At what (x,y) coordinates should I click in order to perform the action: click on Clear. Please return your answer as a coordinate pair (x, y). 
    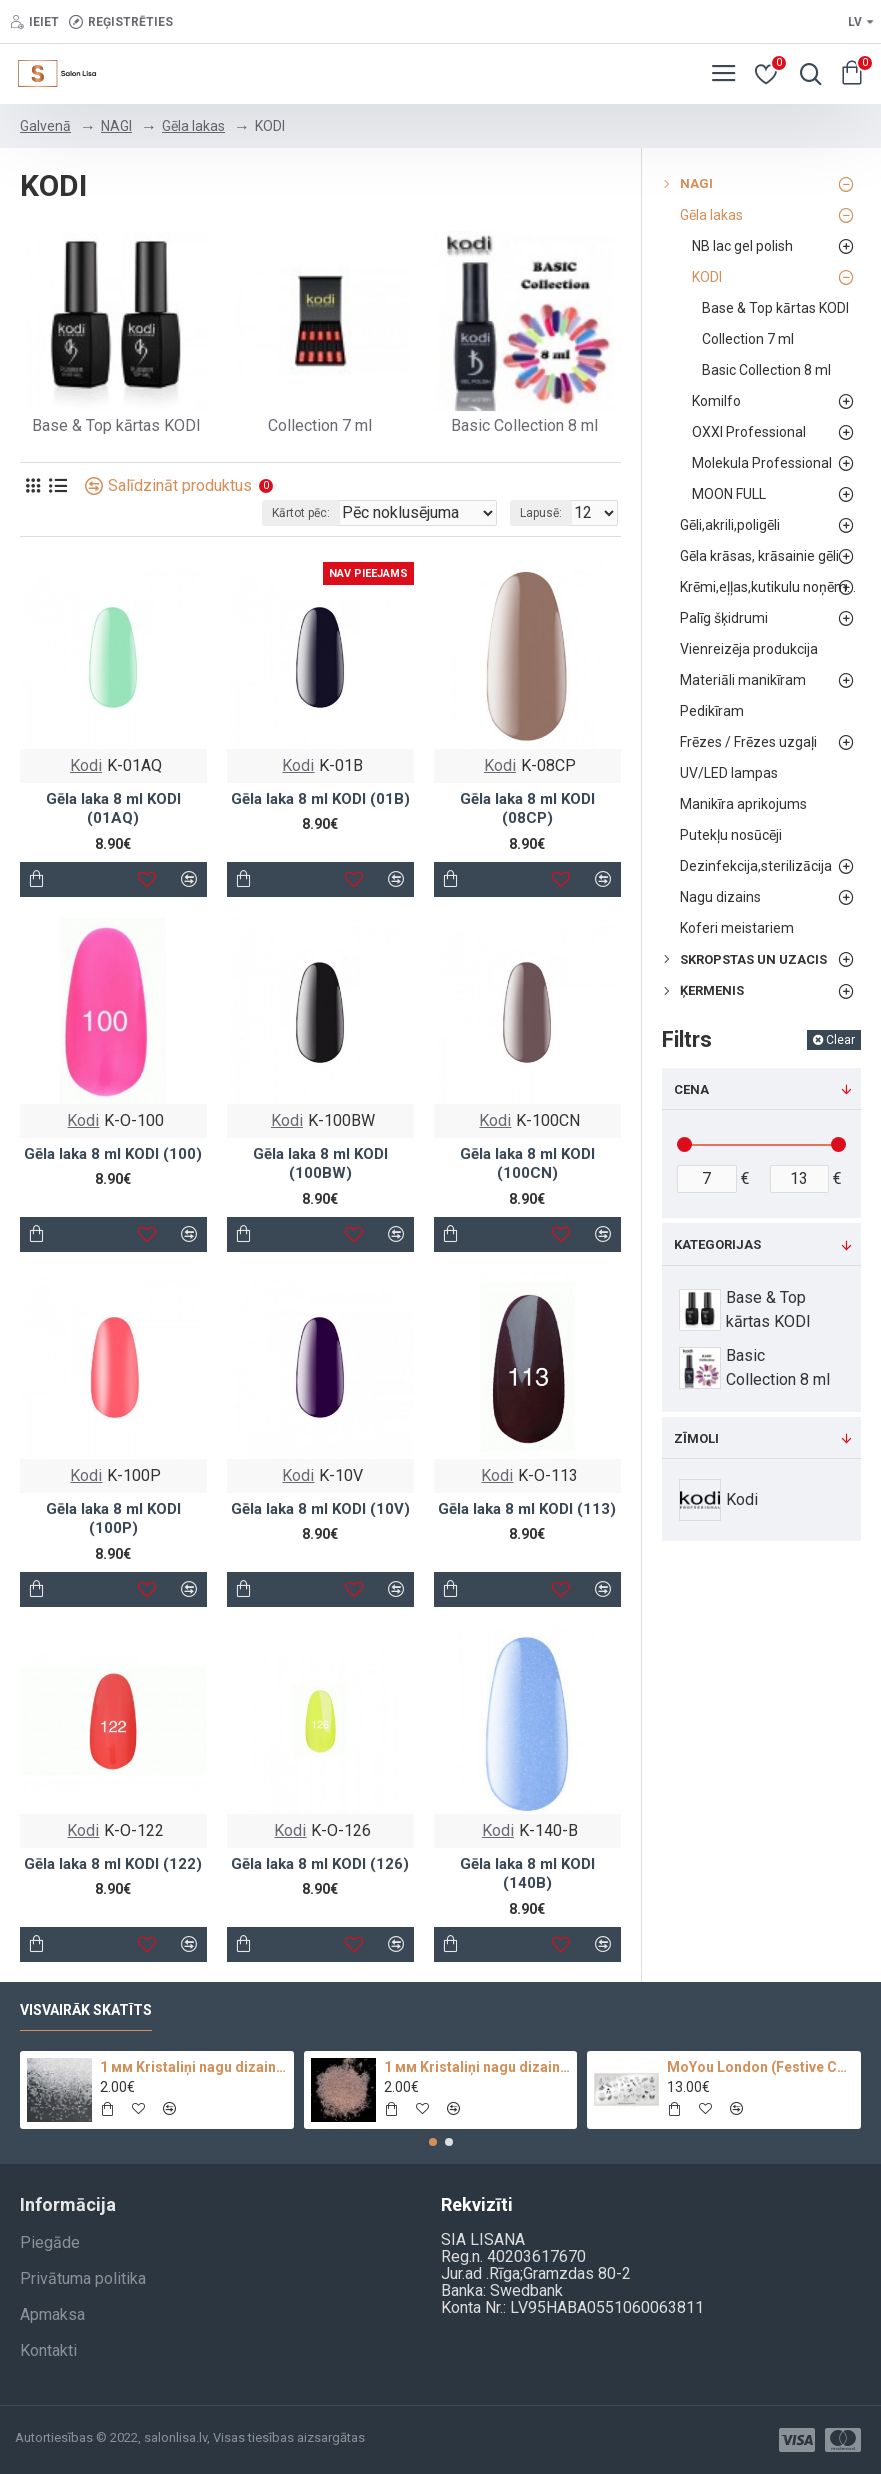
    Looking at the image, I should click on (840, 1040).